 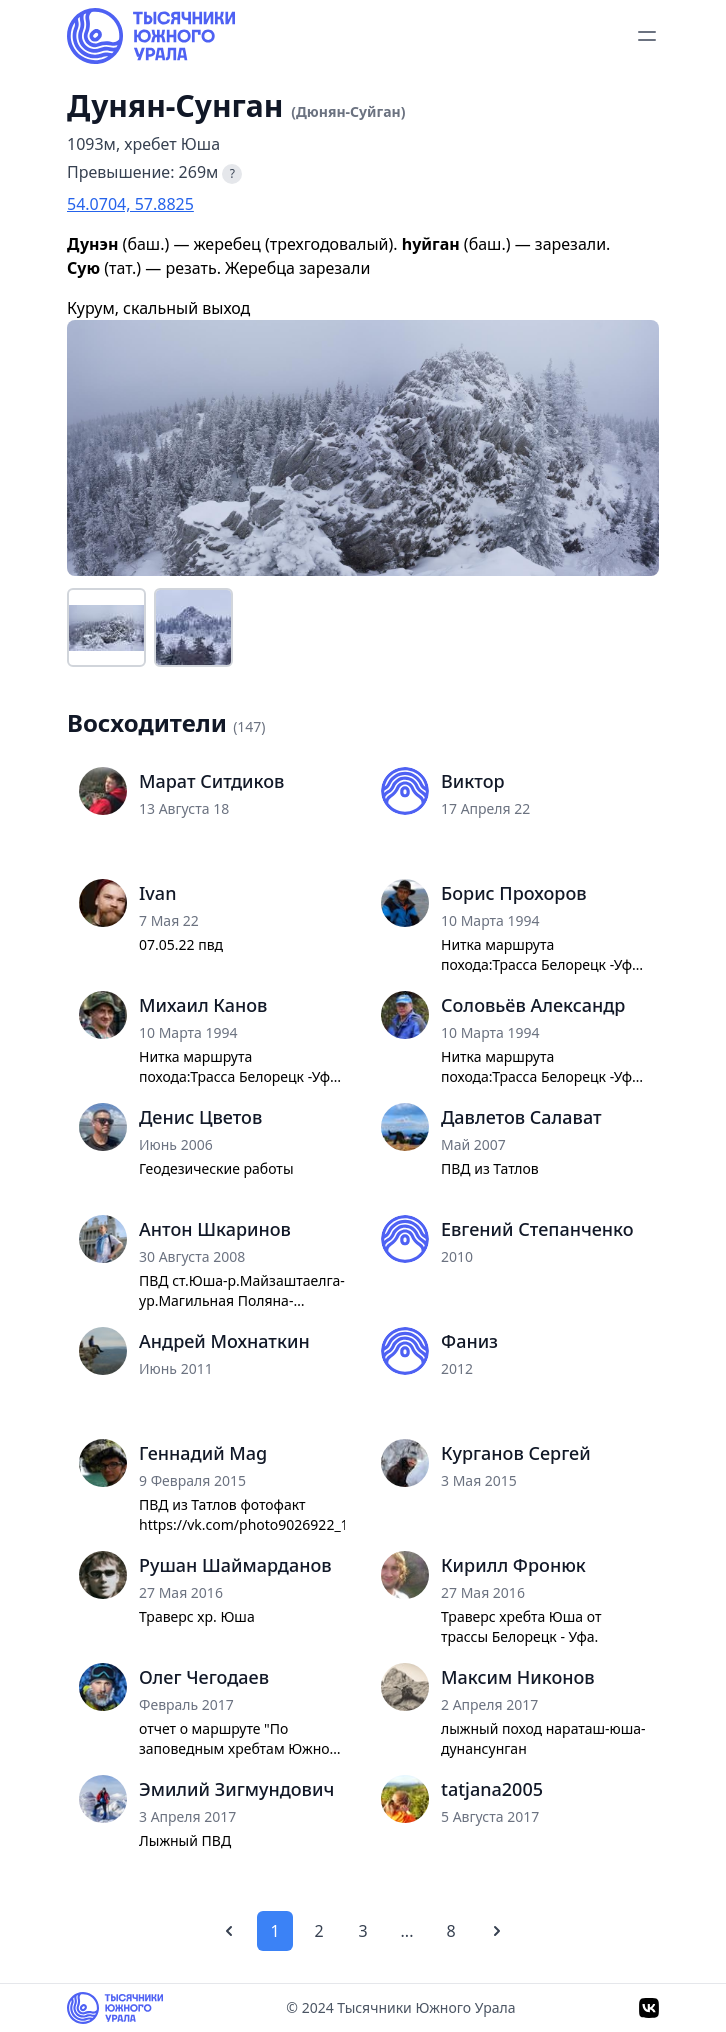 I want to click on Антон Шкаринов, so click(x=215, y=1229).